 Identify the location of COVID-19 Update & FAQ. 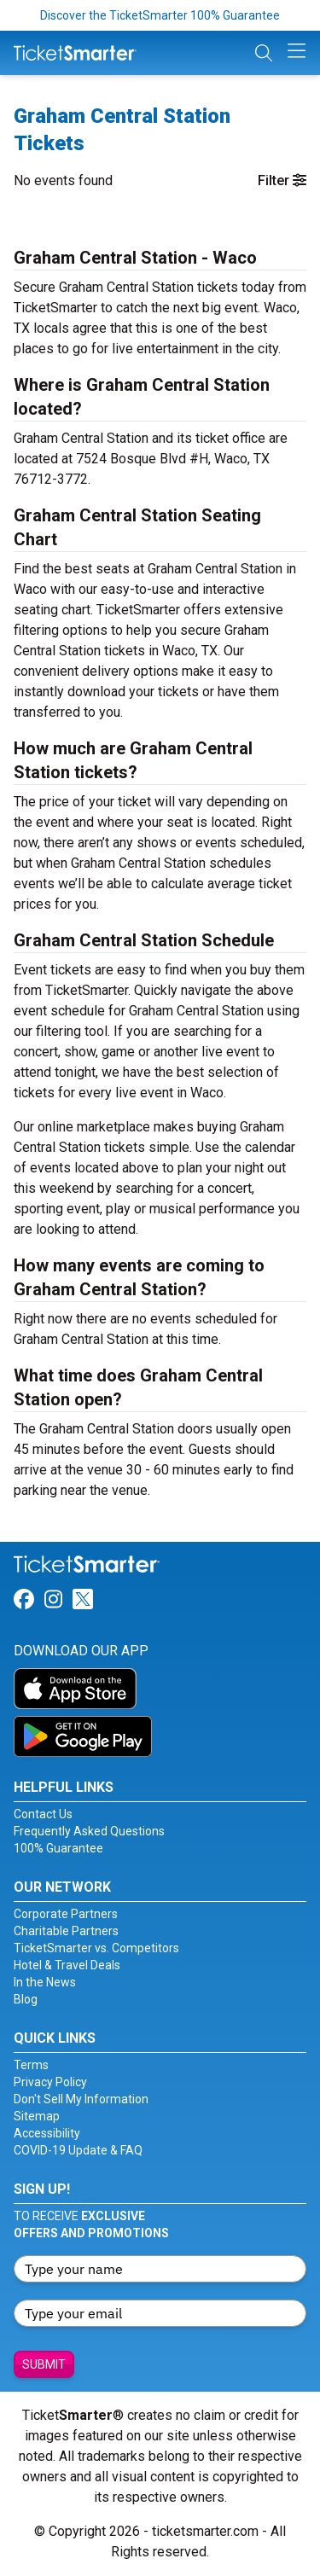
(78, 2150).